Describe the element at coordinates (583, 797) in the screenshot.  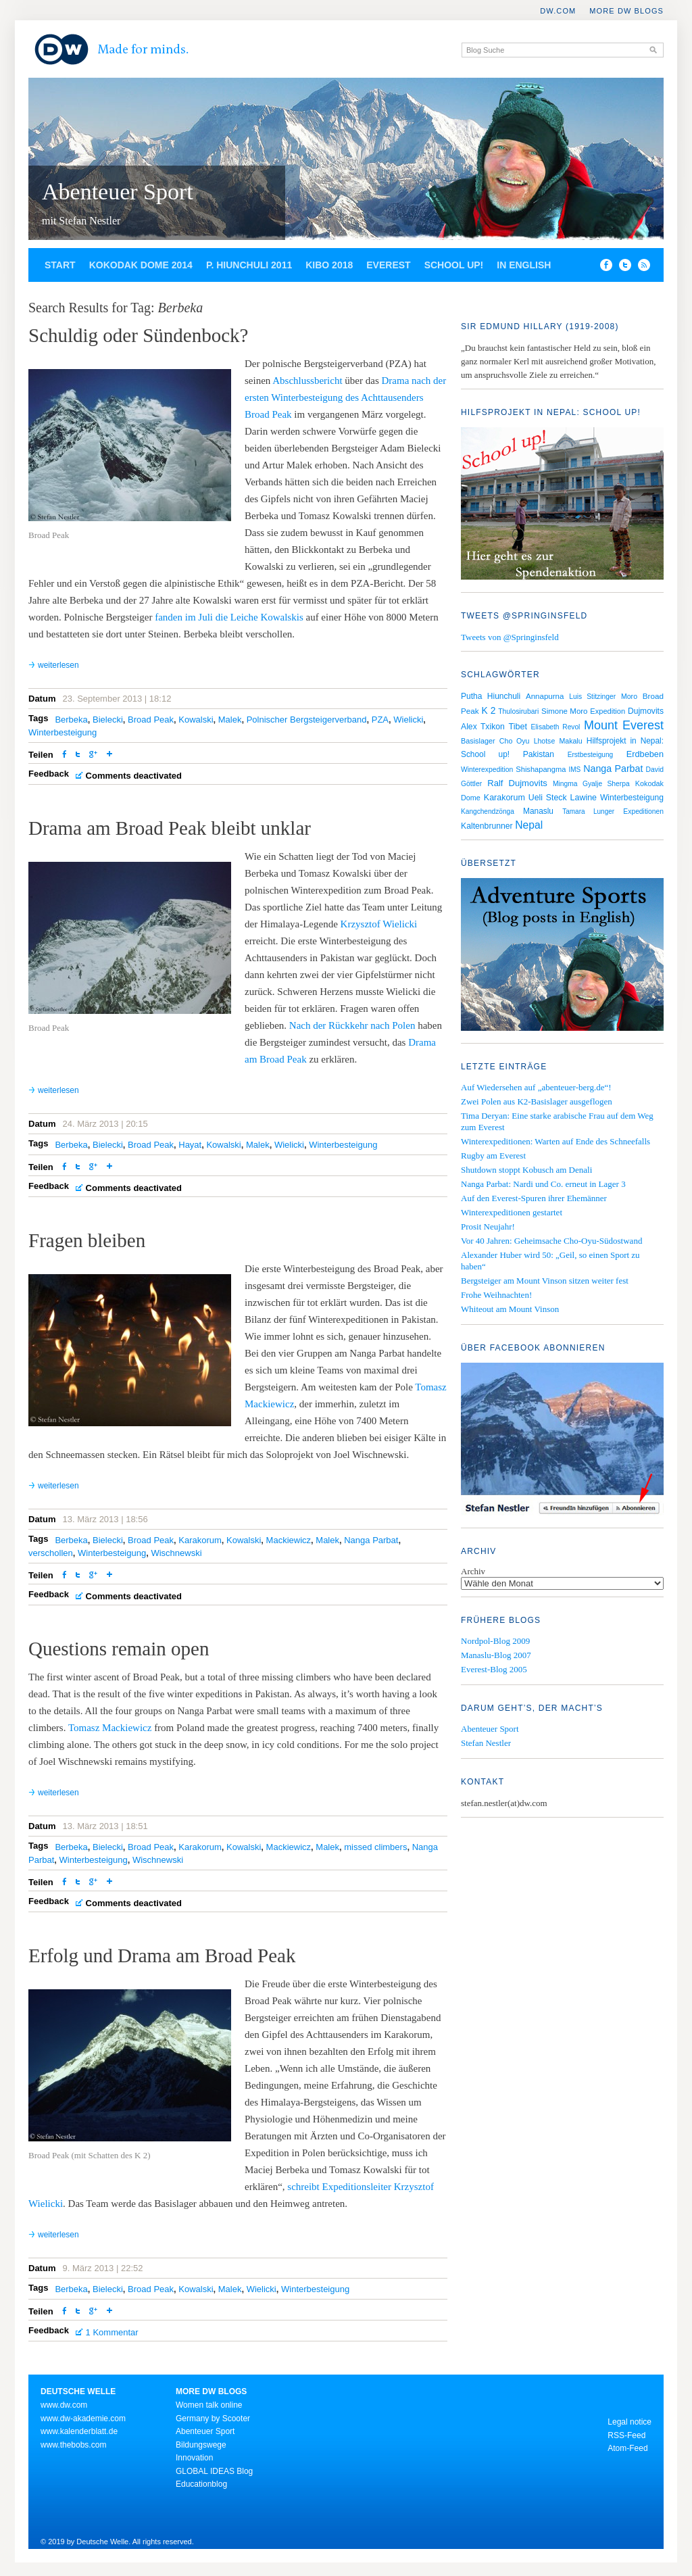
I see `Lawine` at that location.